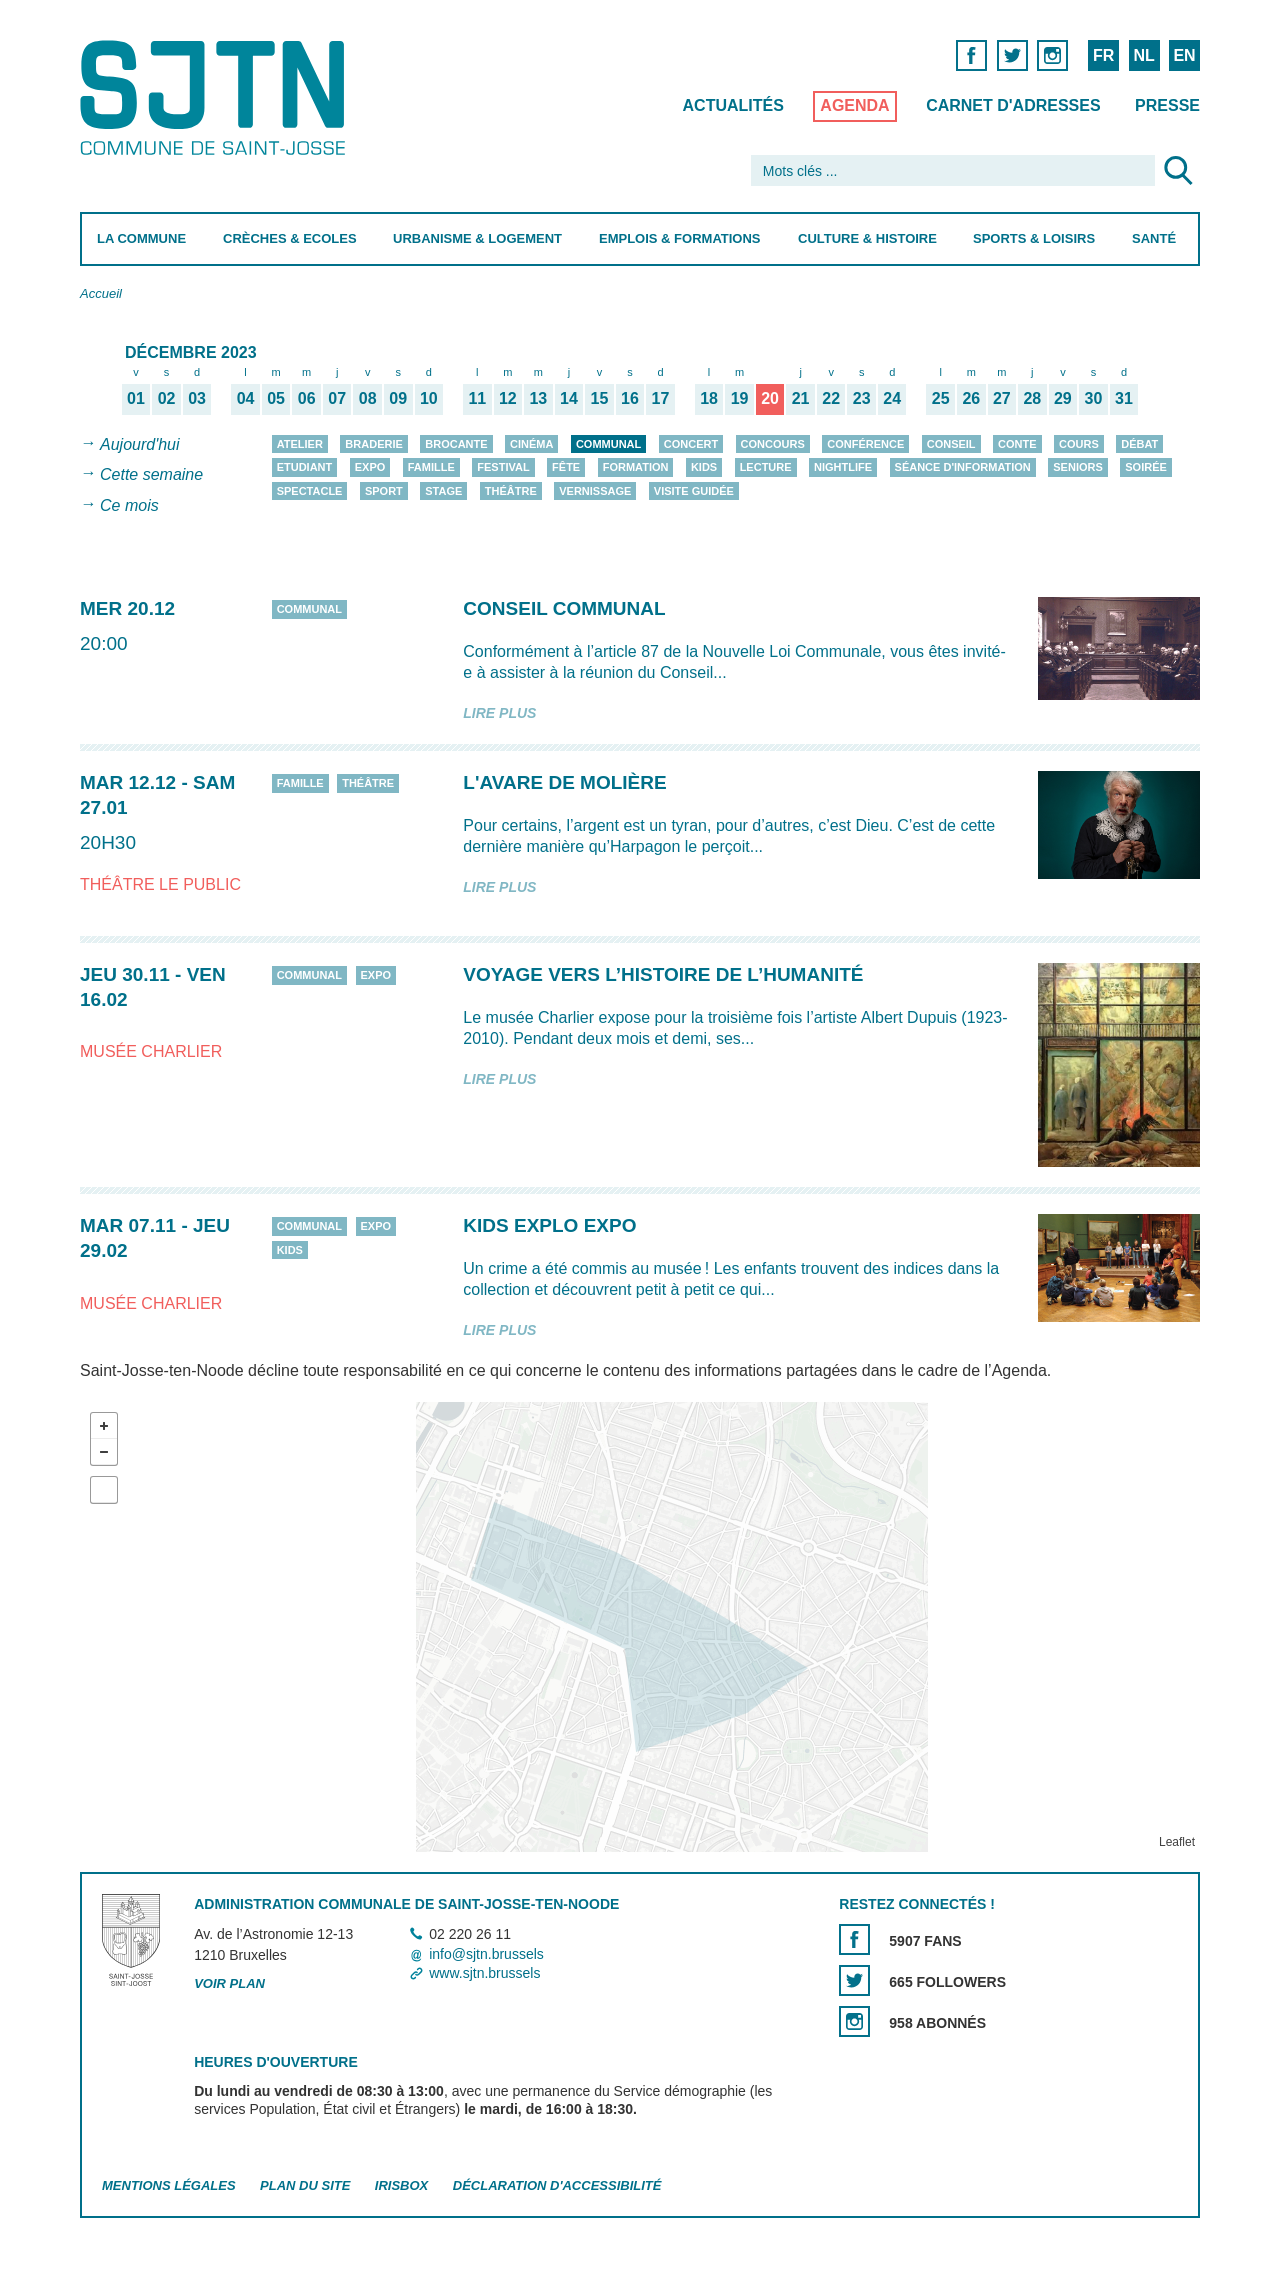 The image size is (1280, 2273). I want to click on Nightlife, so click(843, 467).